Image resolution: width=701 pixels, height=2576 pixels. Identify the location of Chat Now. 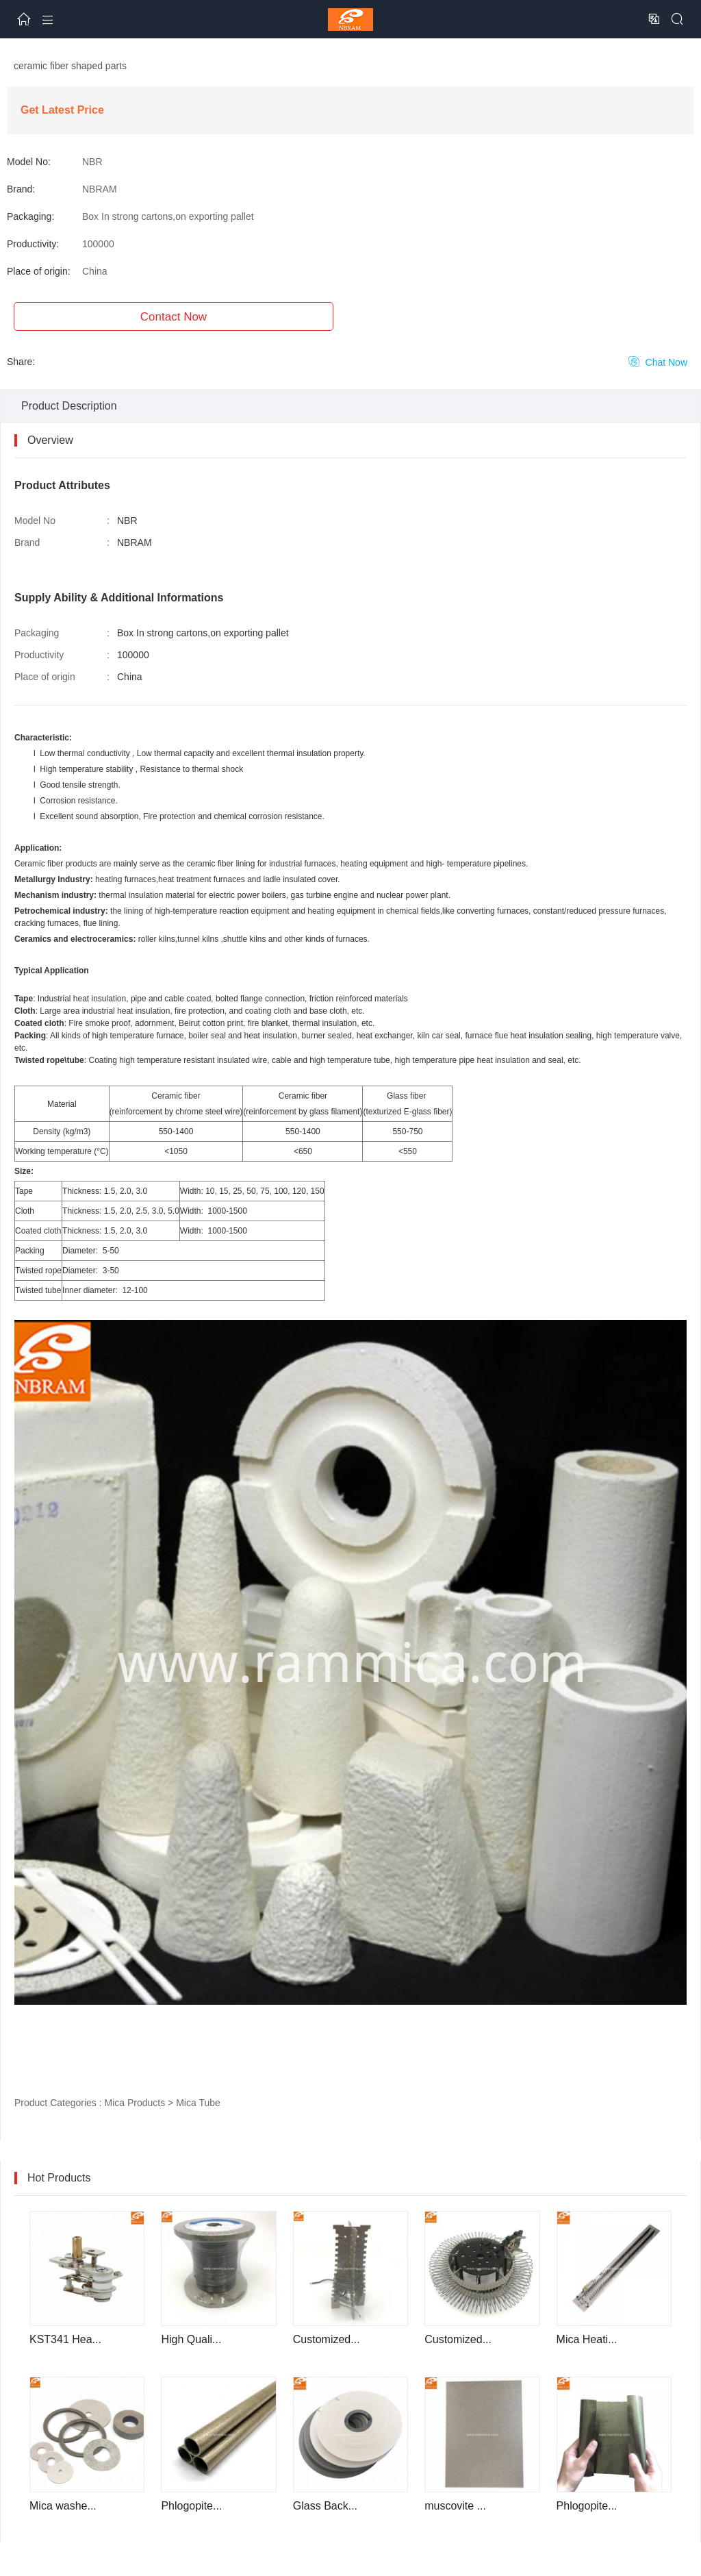
(657, 362).